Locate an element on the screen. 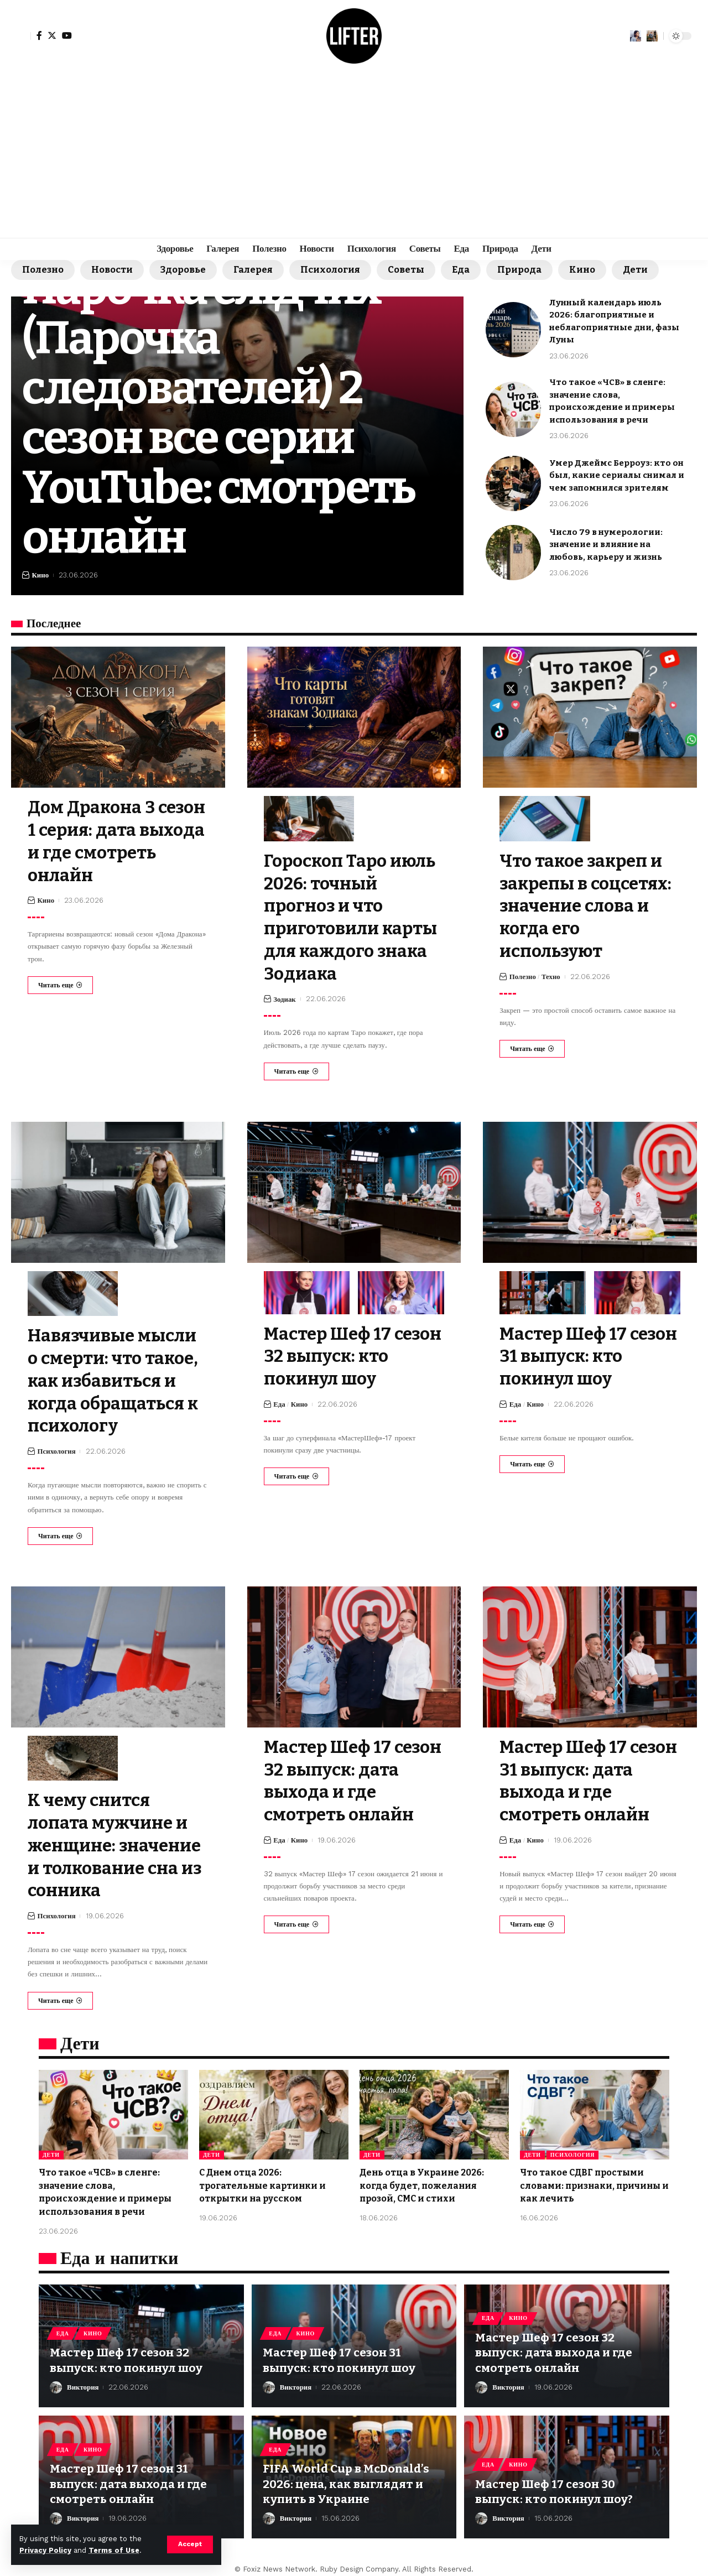 This screenshot has width=708, height=2576. С Днем отца 2026: трогательные картинки и открытки на русском is located at coordinates (263, 2179).